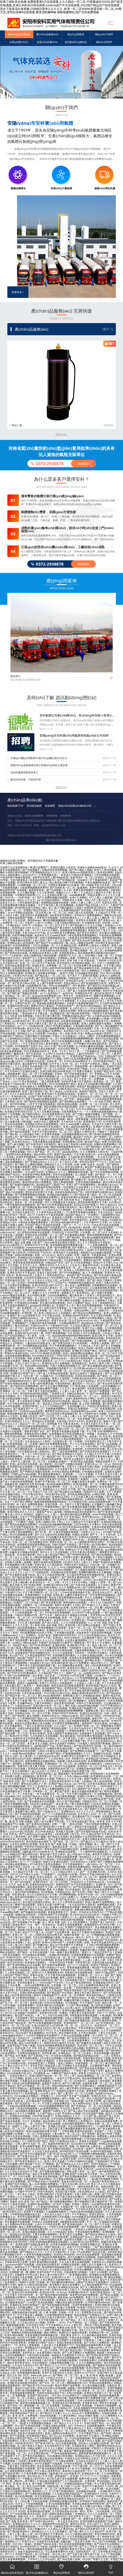 The width and height of the screenshot is (123, 2576). What do you see at coordinates (36, 1439) in the screenshot?
I see `国产freesexvideos性中国` at bounding box center [36, 1439].